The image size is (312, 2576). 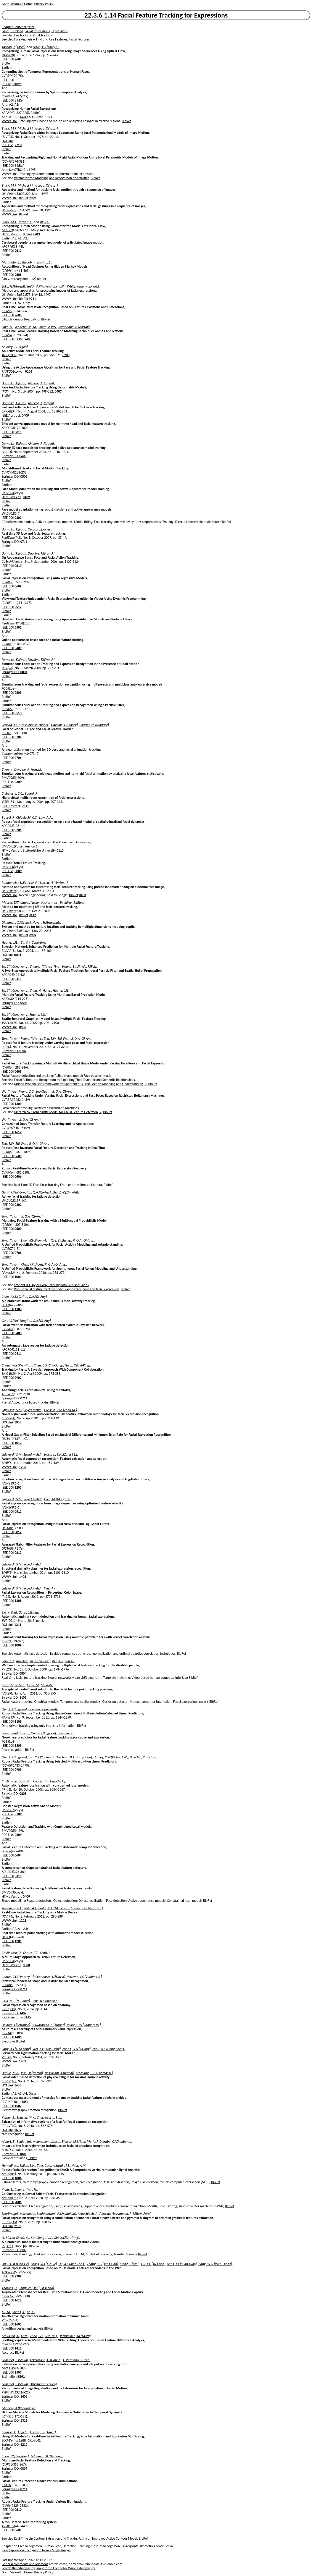 I want to click on Caunce, A.[Angela], so click(x=15, y=2432).